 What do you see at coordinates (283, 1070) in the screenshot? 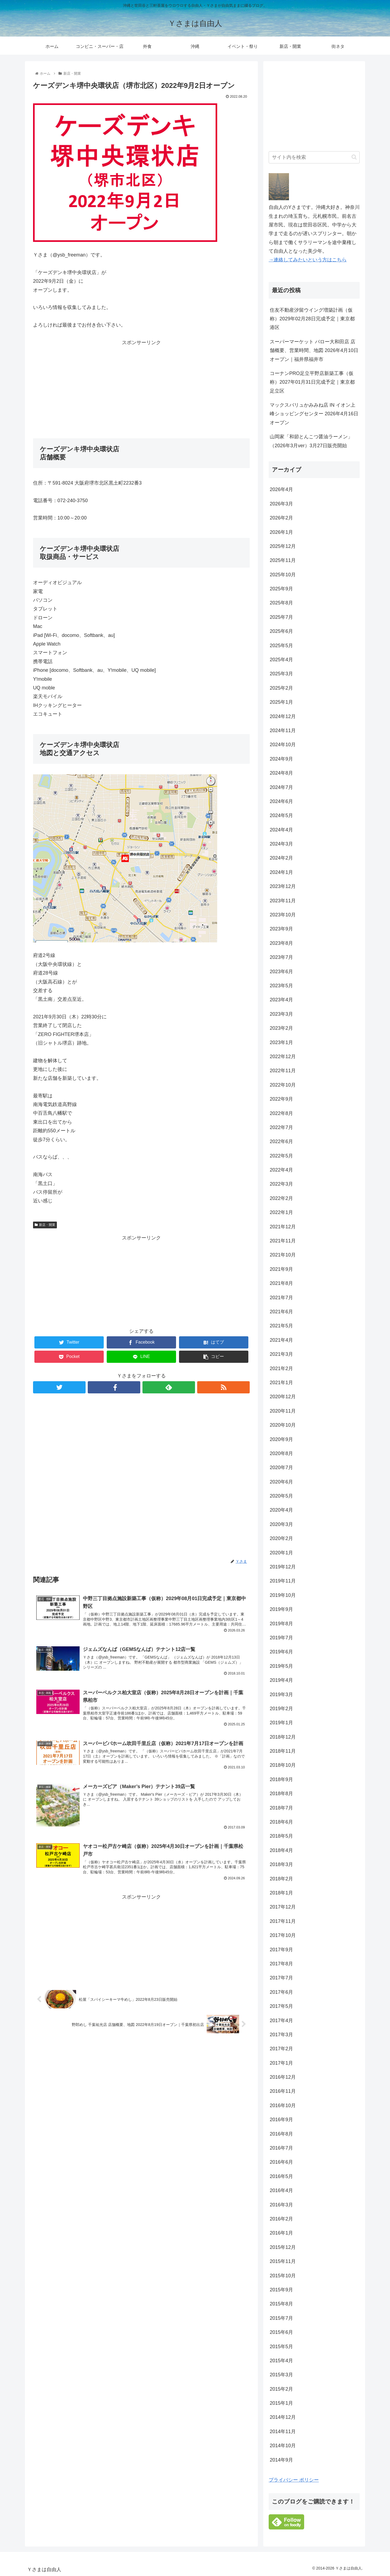
I see `2022年11月` at bounding box center [283, 1070].